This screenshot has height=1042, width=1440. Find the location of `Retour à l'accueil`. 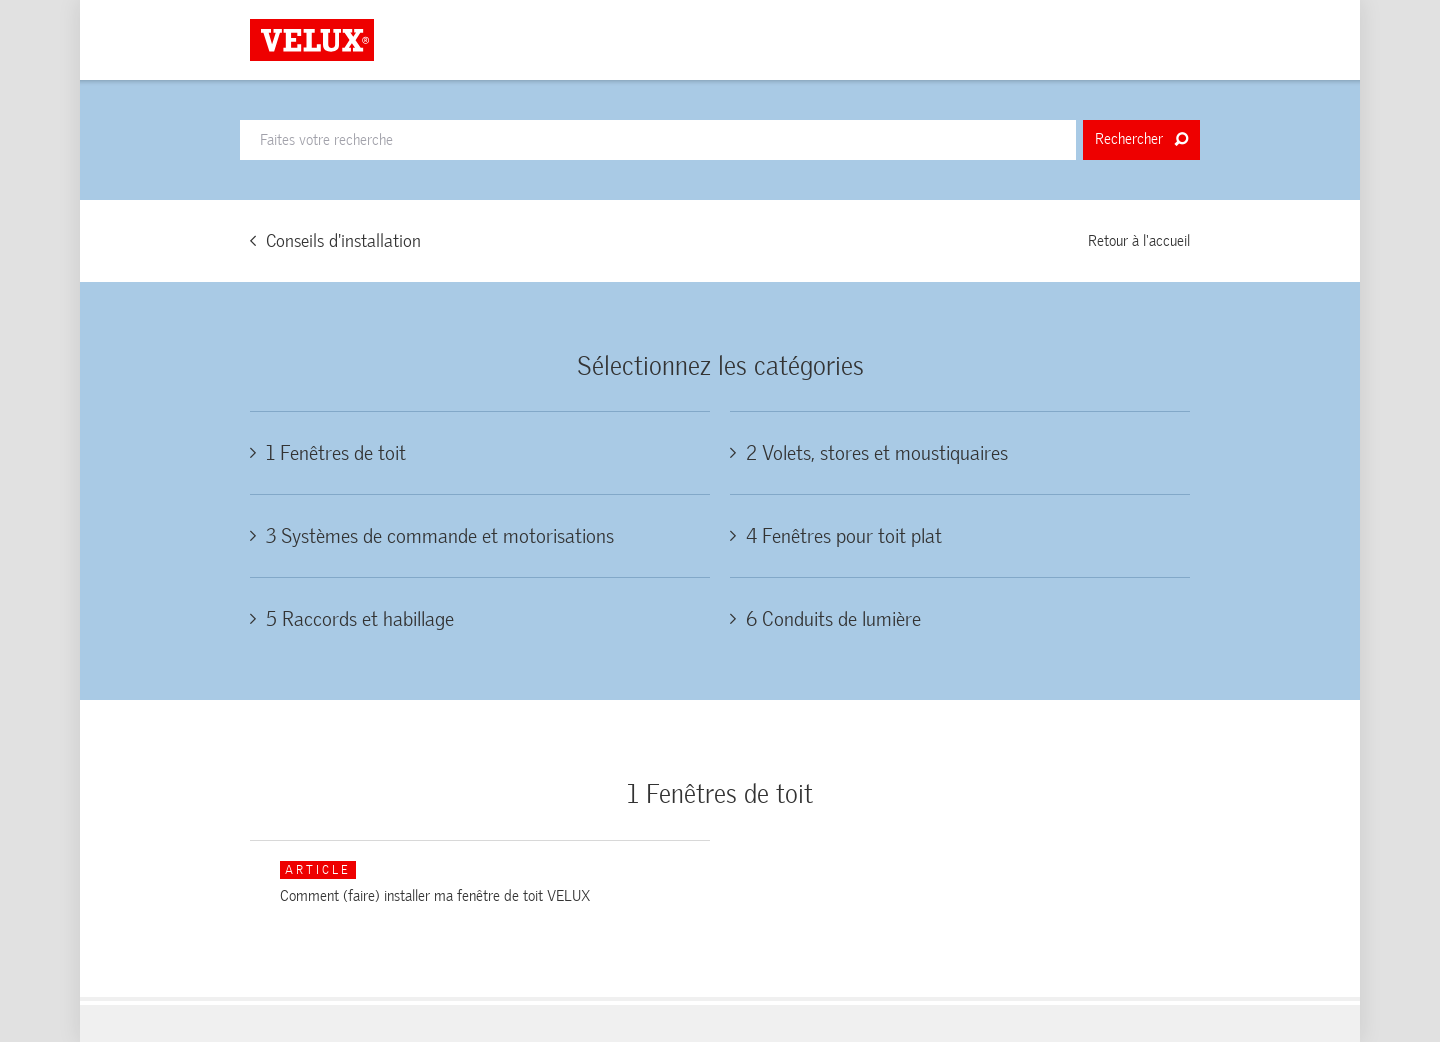

Retour à l'accueil is located at coordinates (1139, 241).